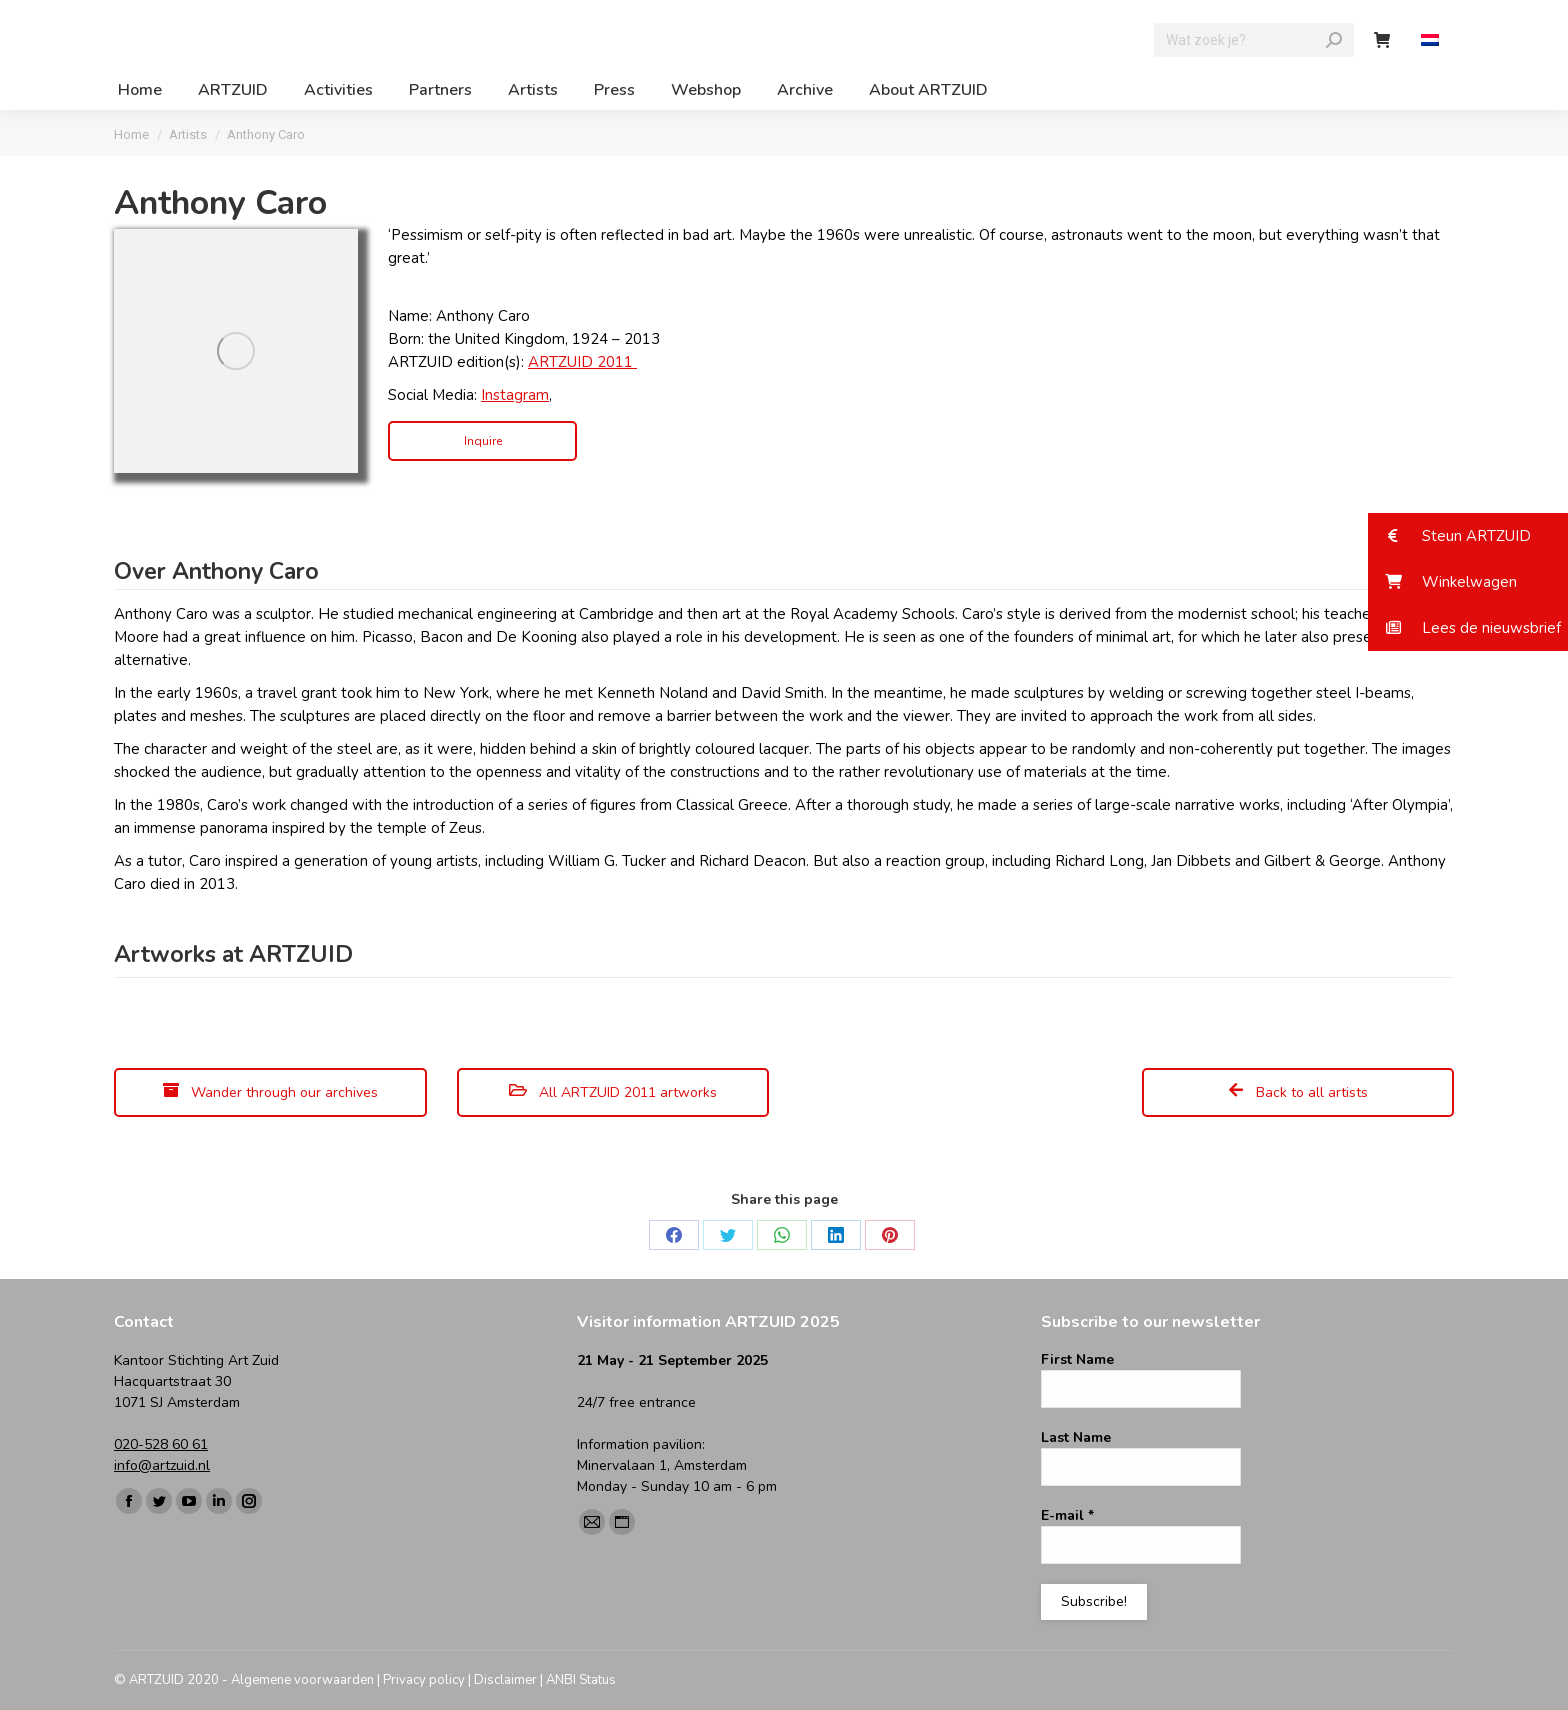  What do you see at coordinates (613, 1092) in the screenshot?
I see `All ARTZUID 2011 artworks` at bounding box center [613, 1092].